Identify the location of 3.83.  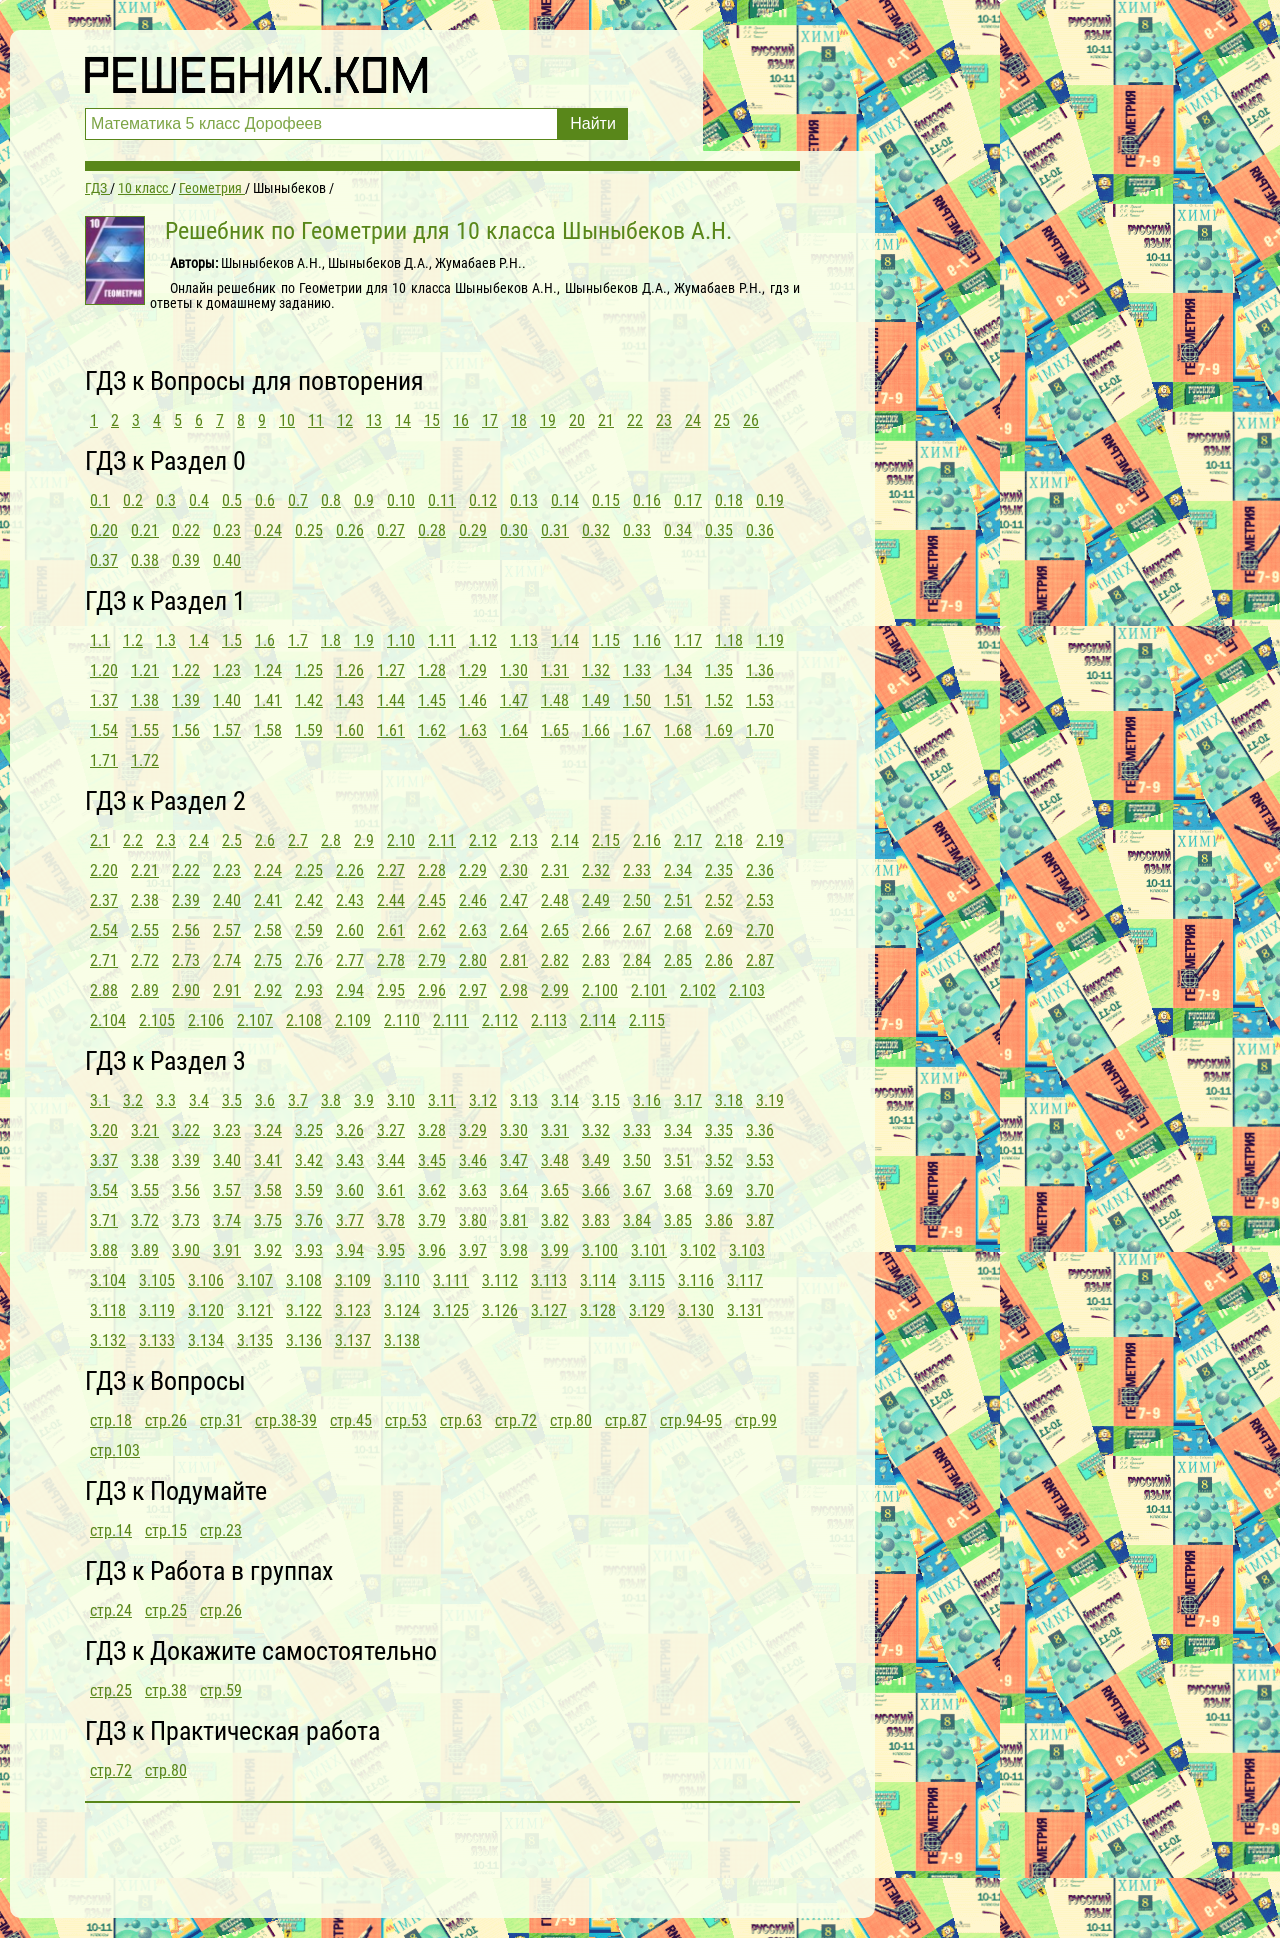
(596, 1220).